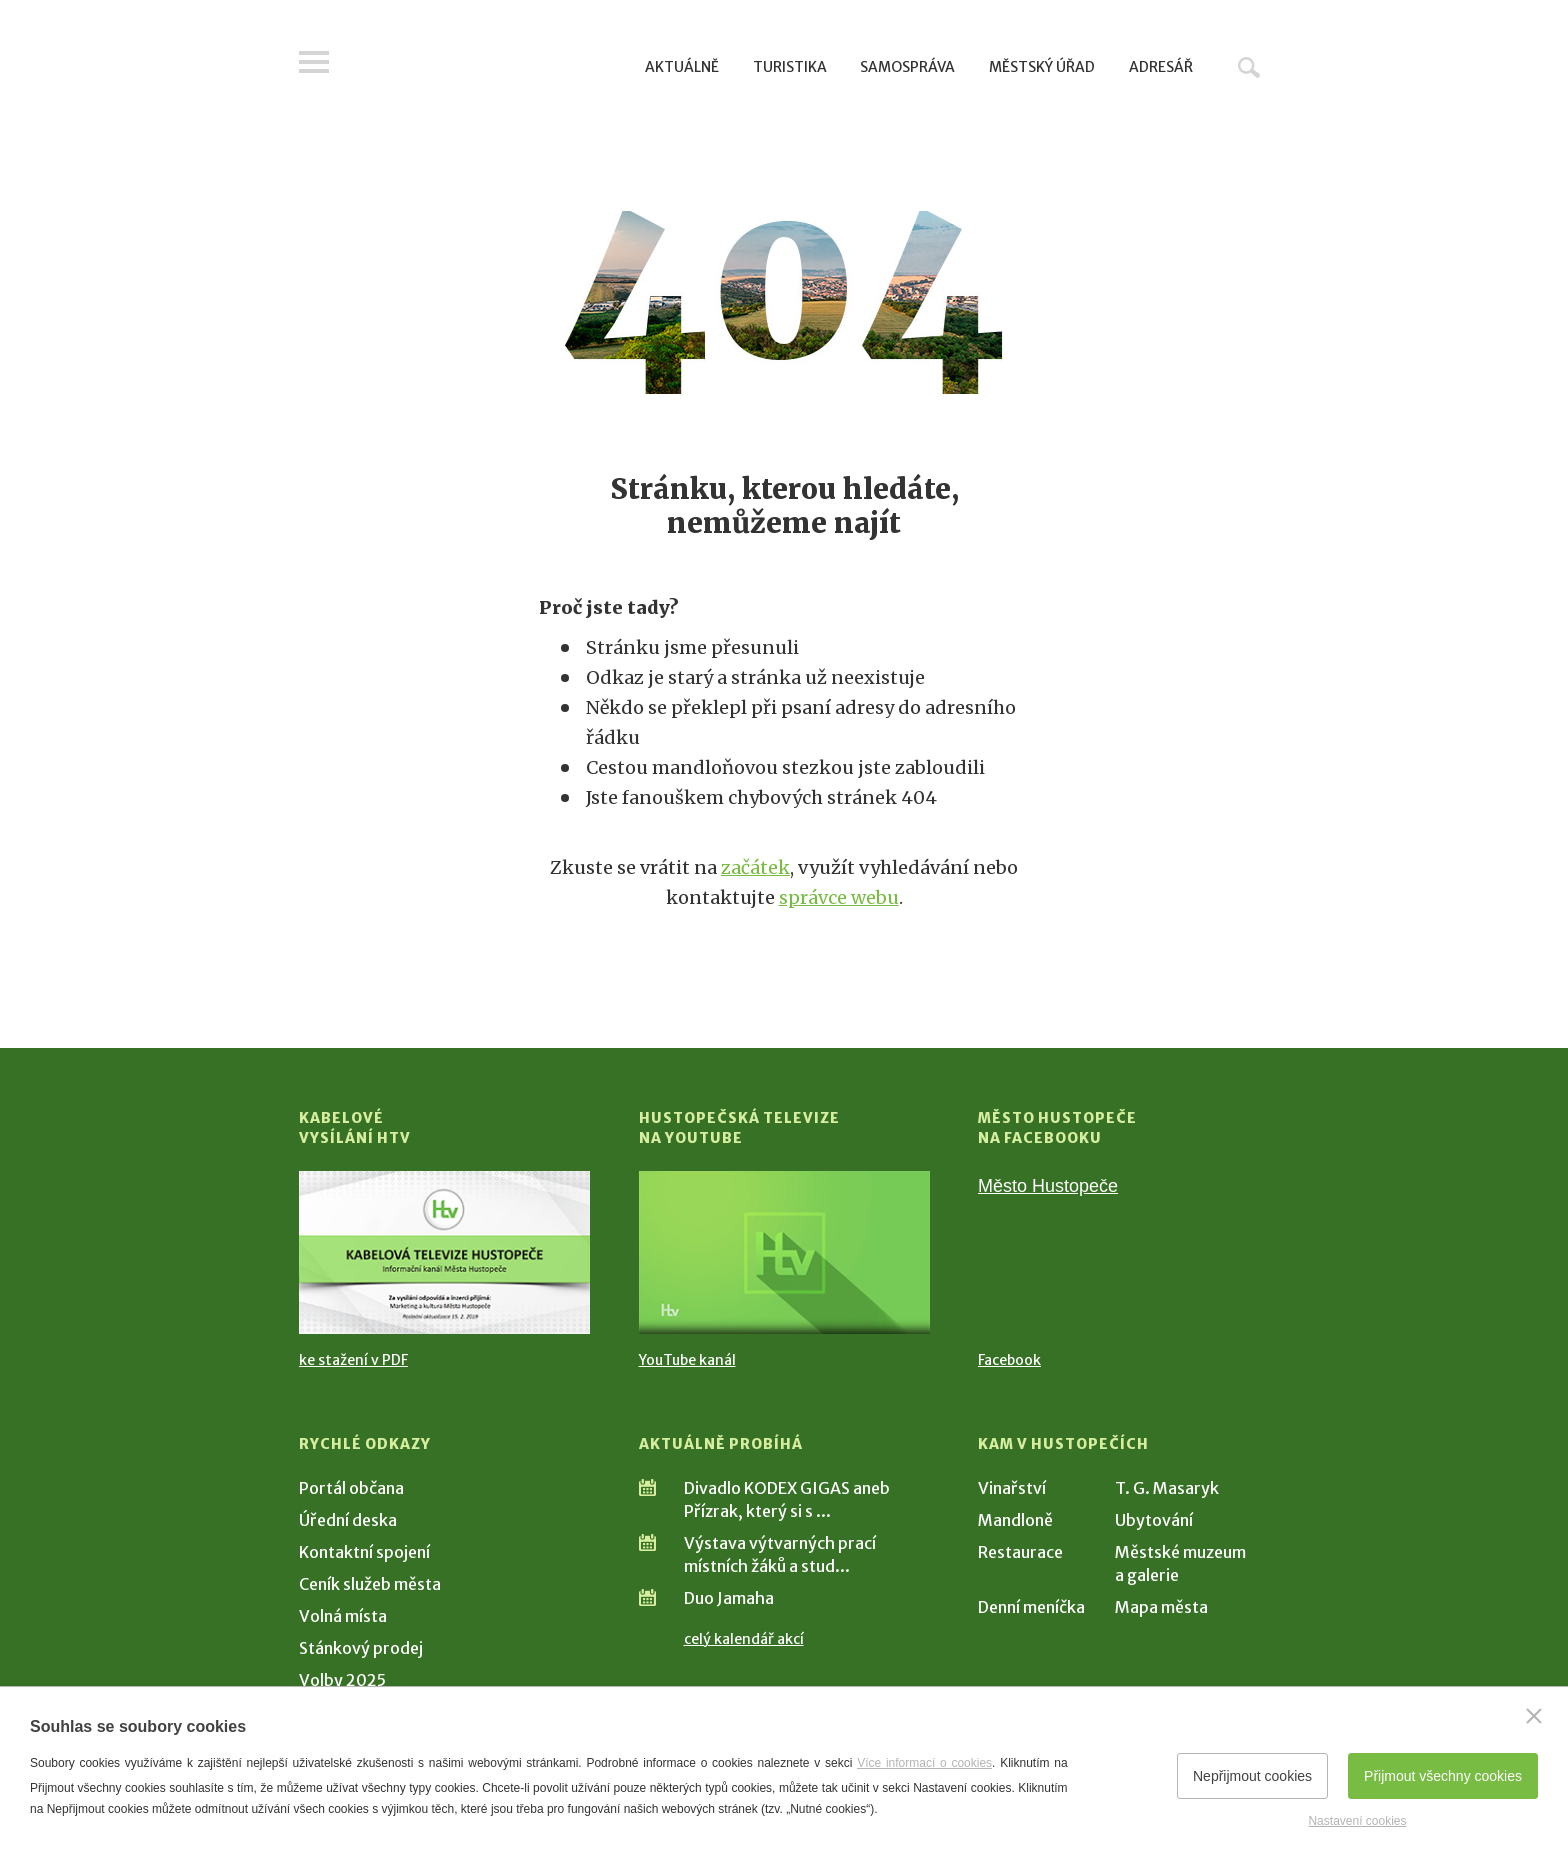 This screenshot has width=1568, height=1851. I want to click on [Zavřít], so click(1534, 1716).